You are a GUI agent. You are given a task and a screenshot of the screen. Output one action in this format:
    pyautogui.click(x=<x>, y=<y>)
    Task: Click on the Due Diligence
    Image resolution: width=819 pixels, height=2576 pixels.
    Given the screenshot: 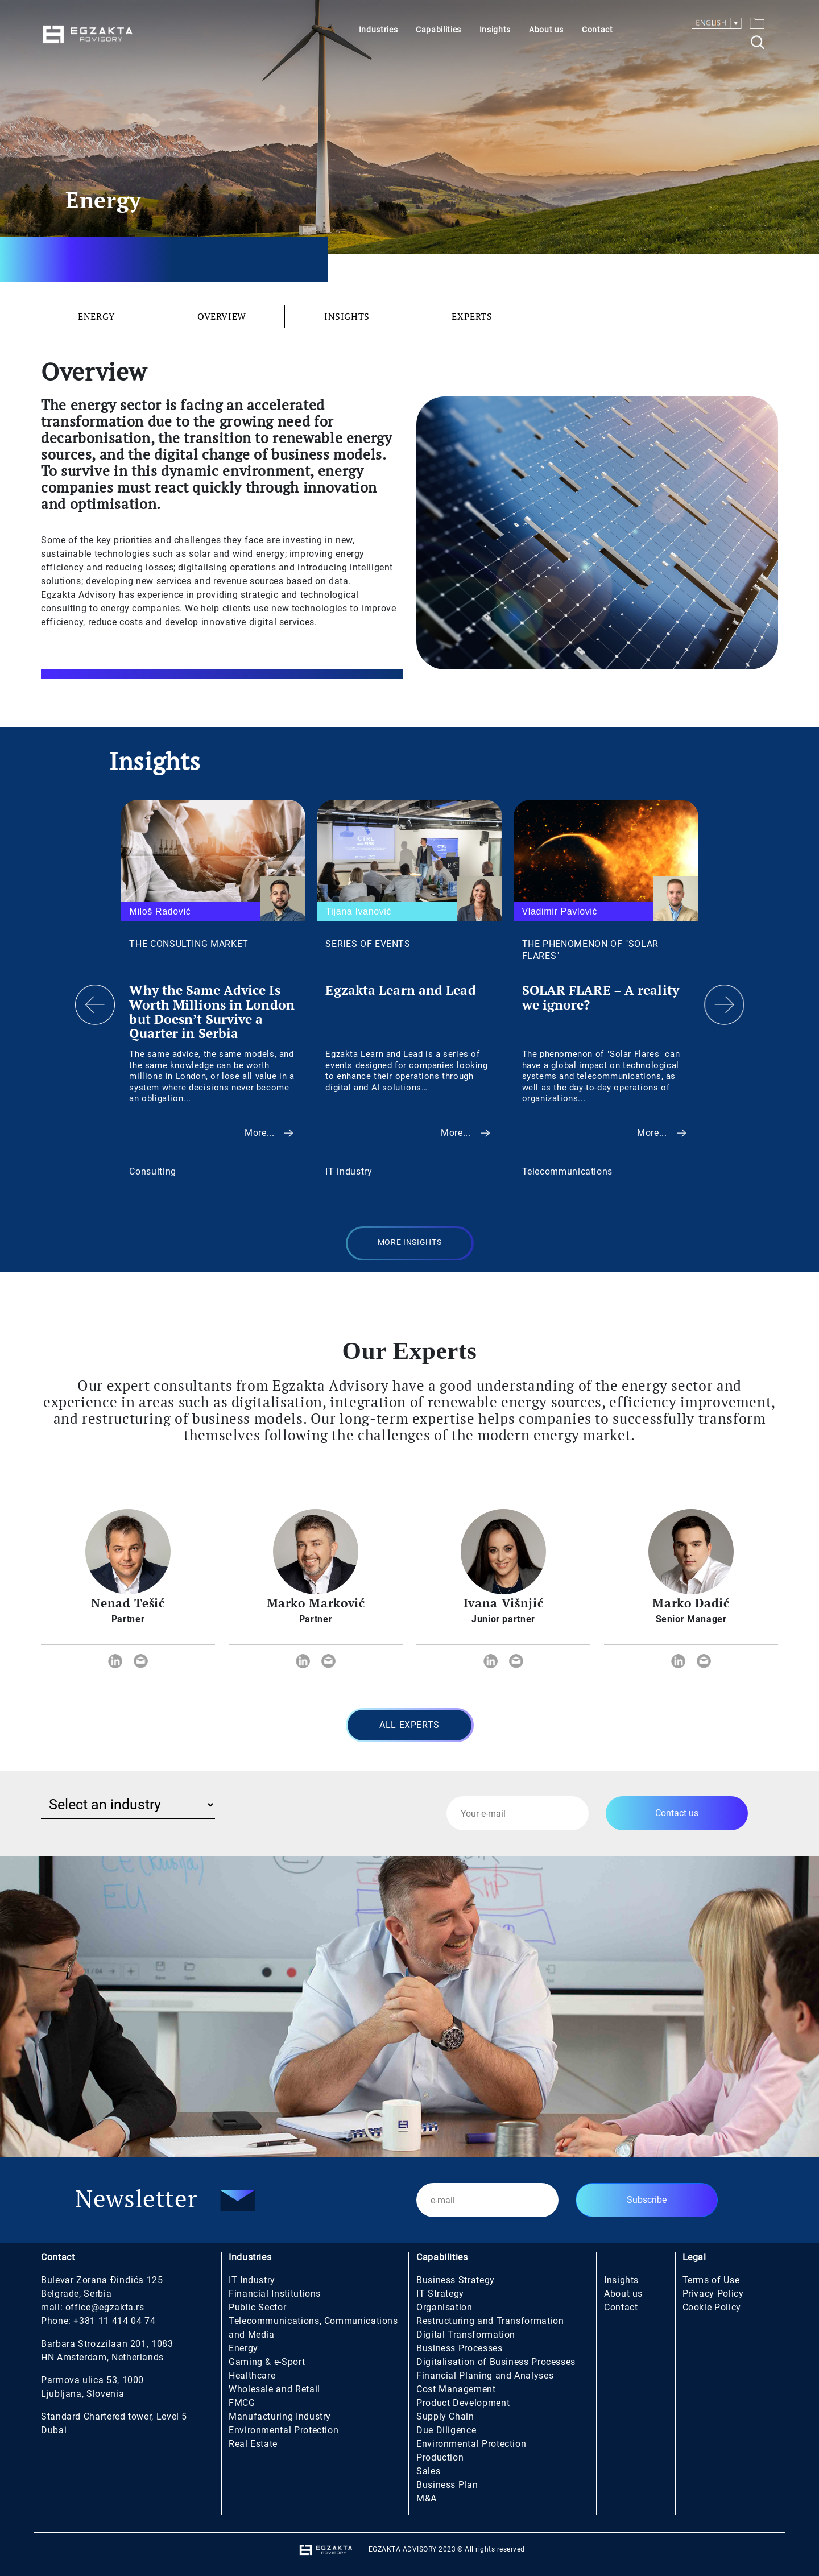 What is the action you would take?
    pyautogui.click(x=446, y=2430)
    